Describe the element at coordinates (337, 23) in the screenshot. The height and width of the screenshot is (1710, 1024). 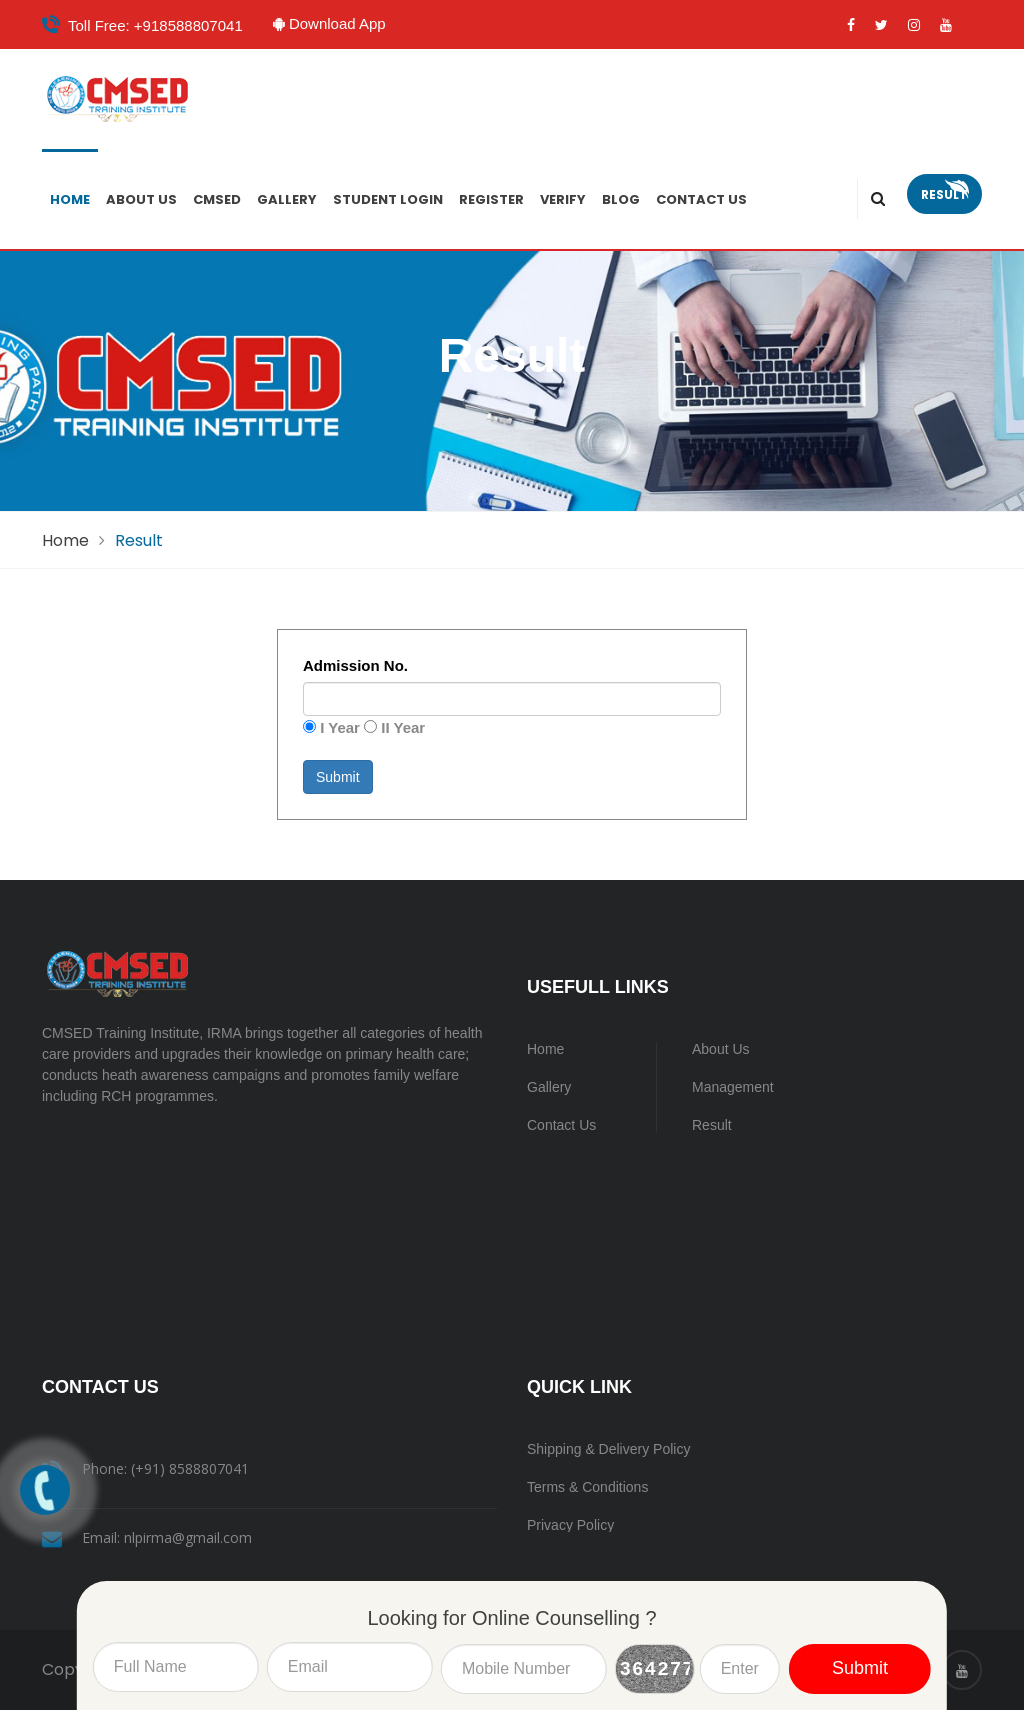
I see `Download App` at that location.